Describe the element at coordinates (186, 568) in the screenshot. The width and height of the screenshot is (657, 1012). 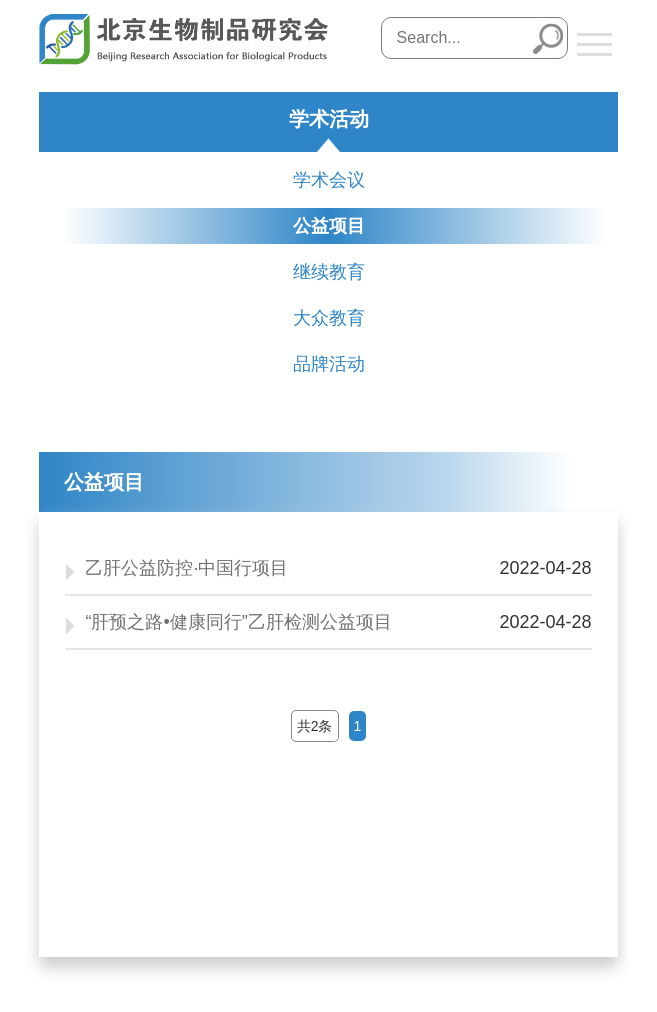
I see `乙肝公益防控·中国行项目` at that location.